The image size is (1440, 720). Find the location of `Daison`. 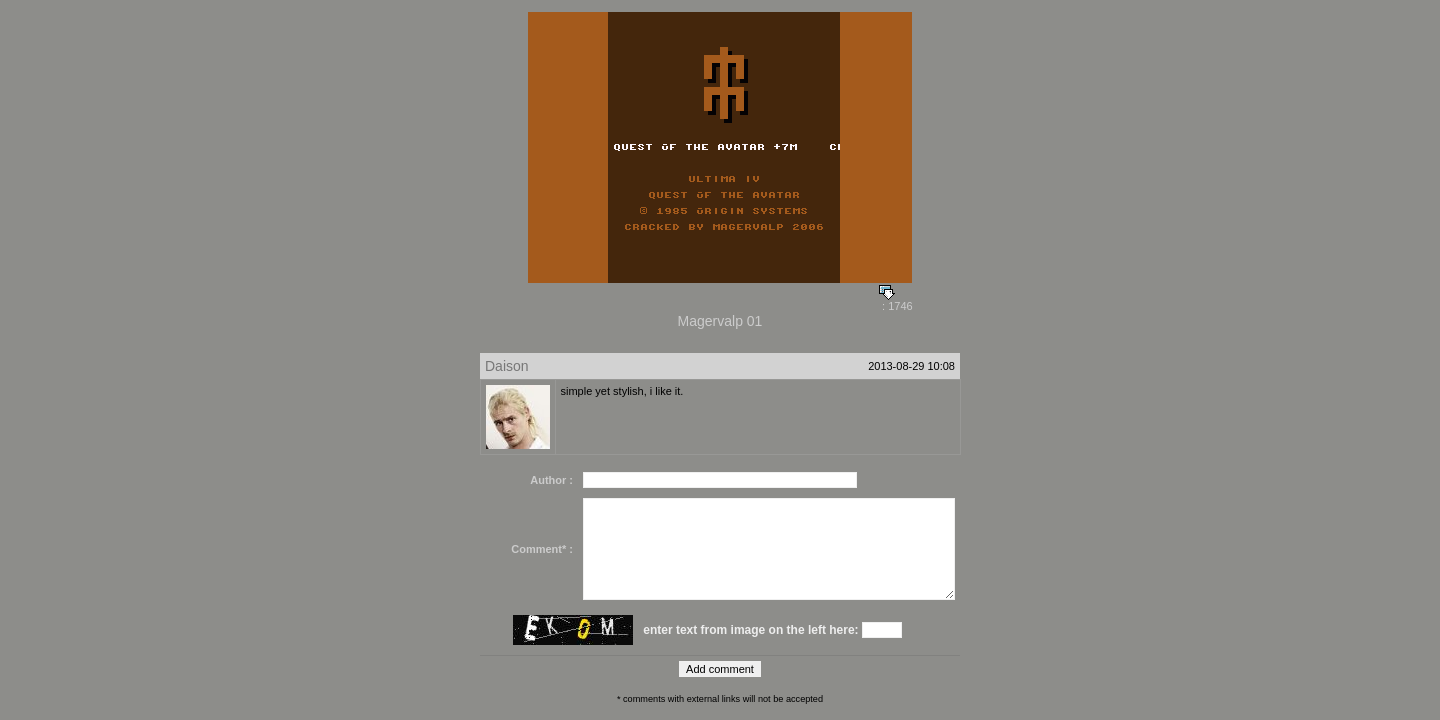

Daison is located at coordinates (507, 366).